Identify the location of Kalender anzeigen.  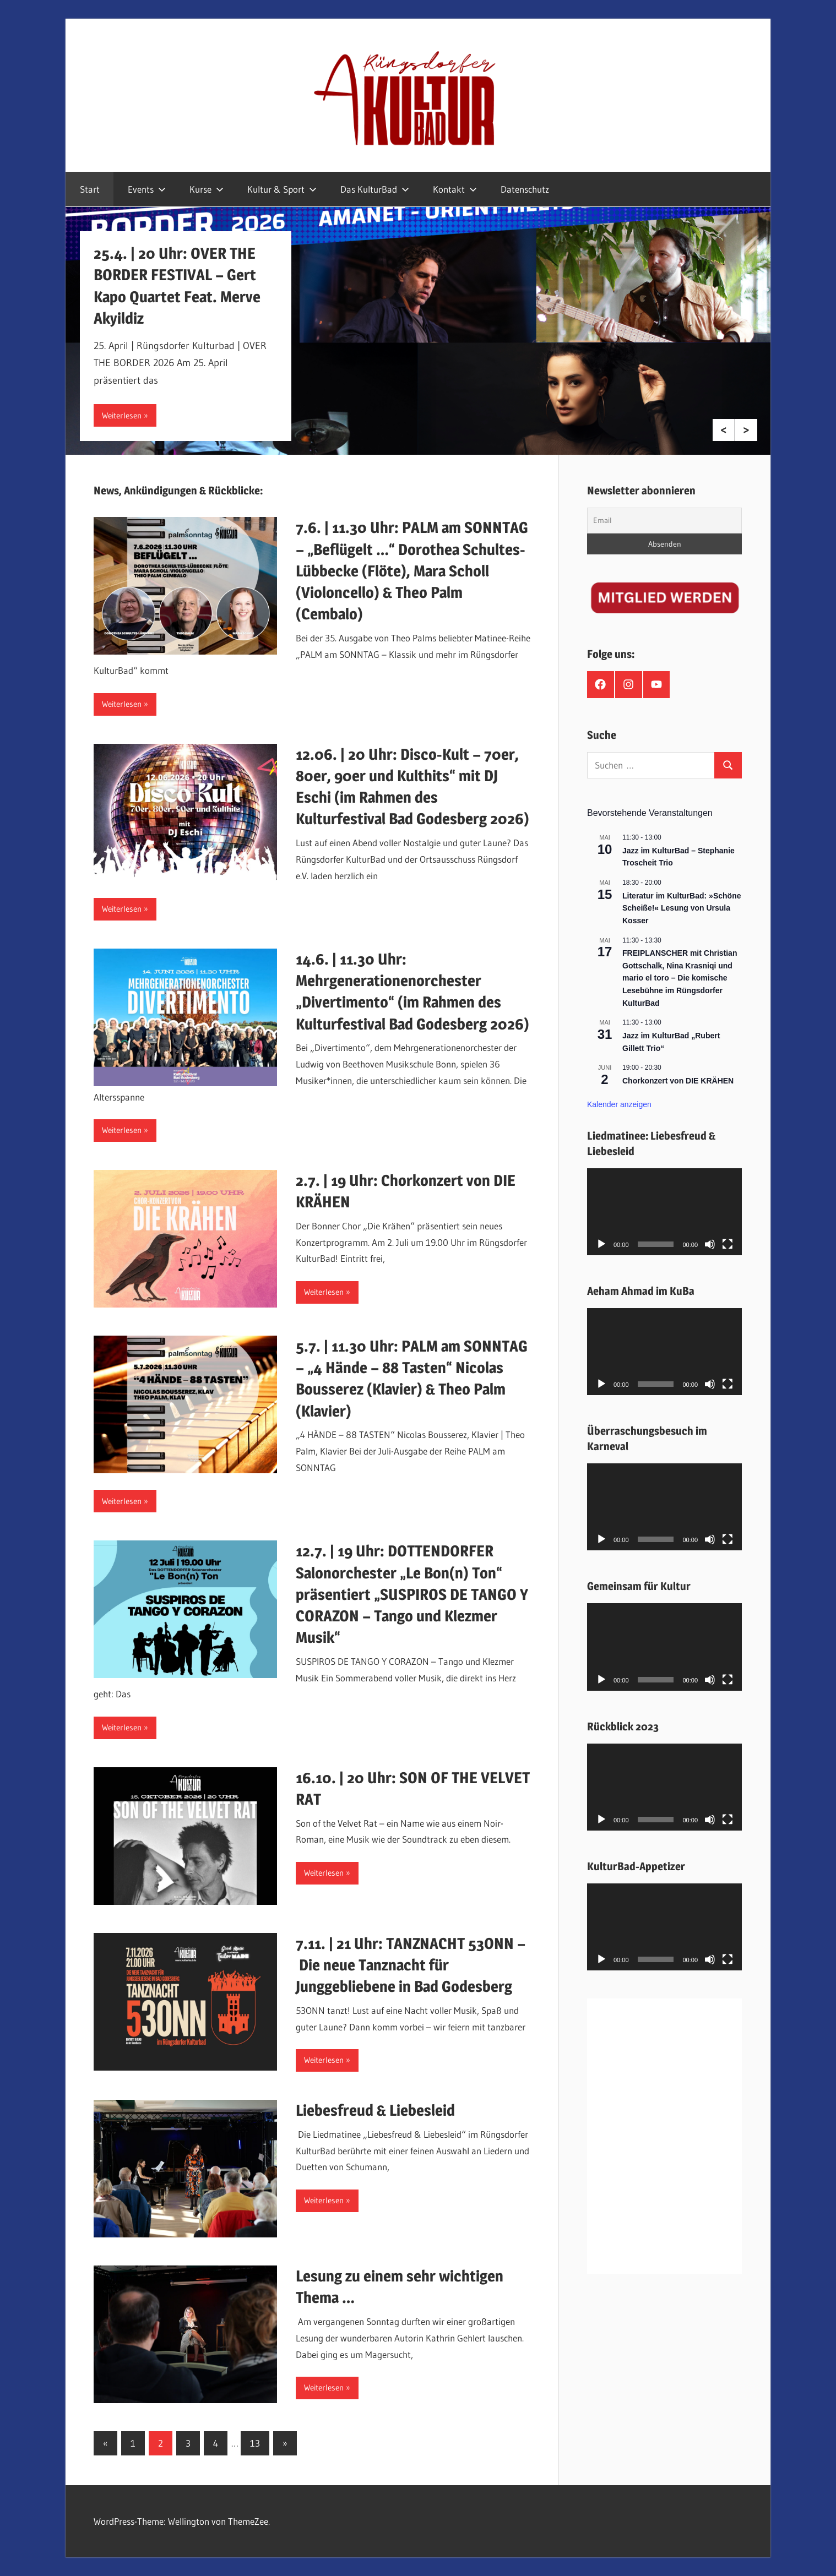
(619, 1104).